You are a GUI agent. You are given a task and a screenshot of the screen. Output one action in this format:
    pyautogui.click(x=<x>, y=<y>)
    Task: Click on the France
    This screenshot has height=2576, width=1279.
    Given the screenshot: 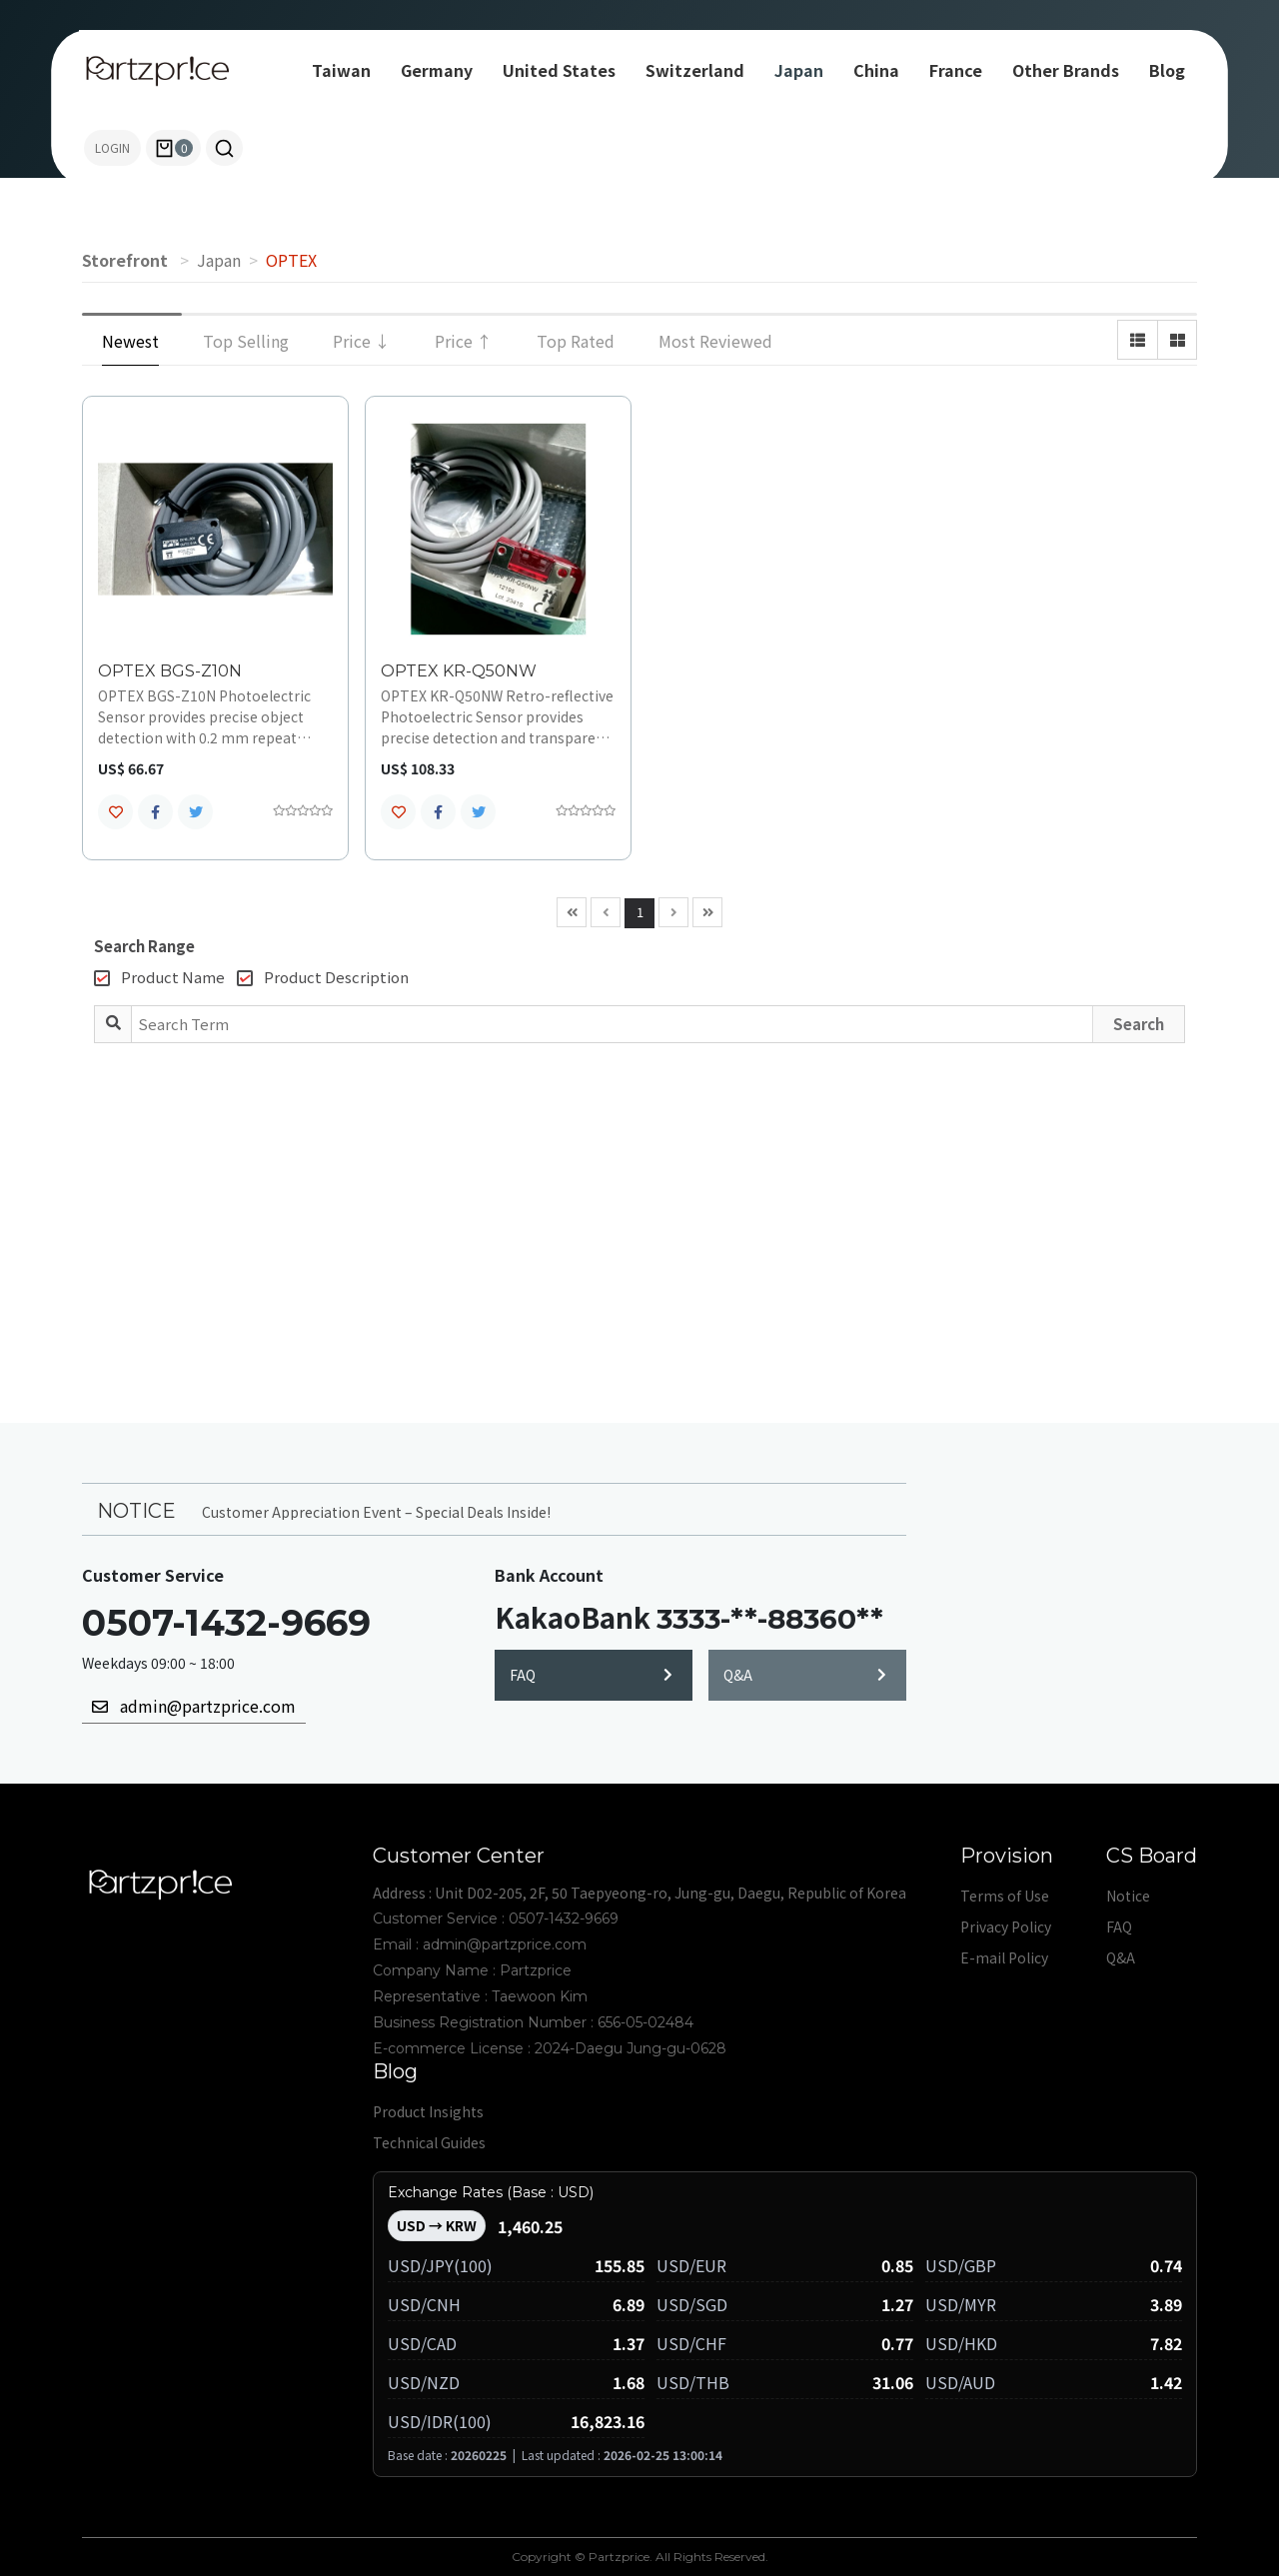 What is the action you would take?
    pyautogui.click(x=955, y=70)
    